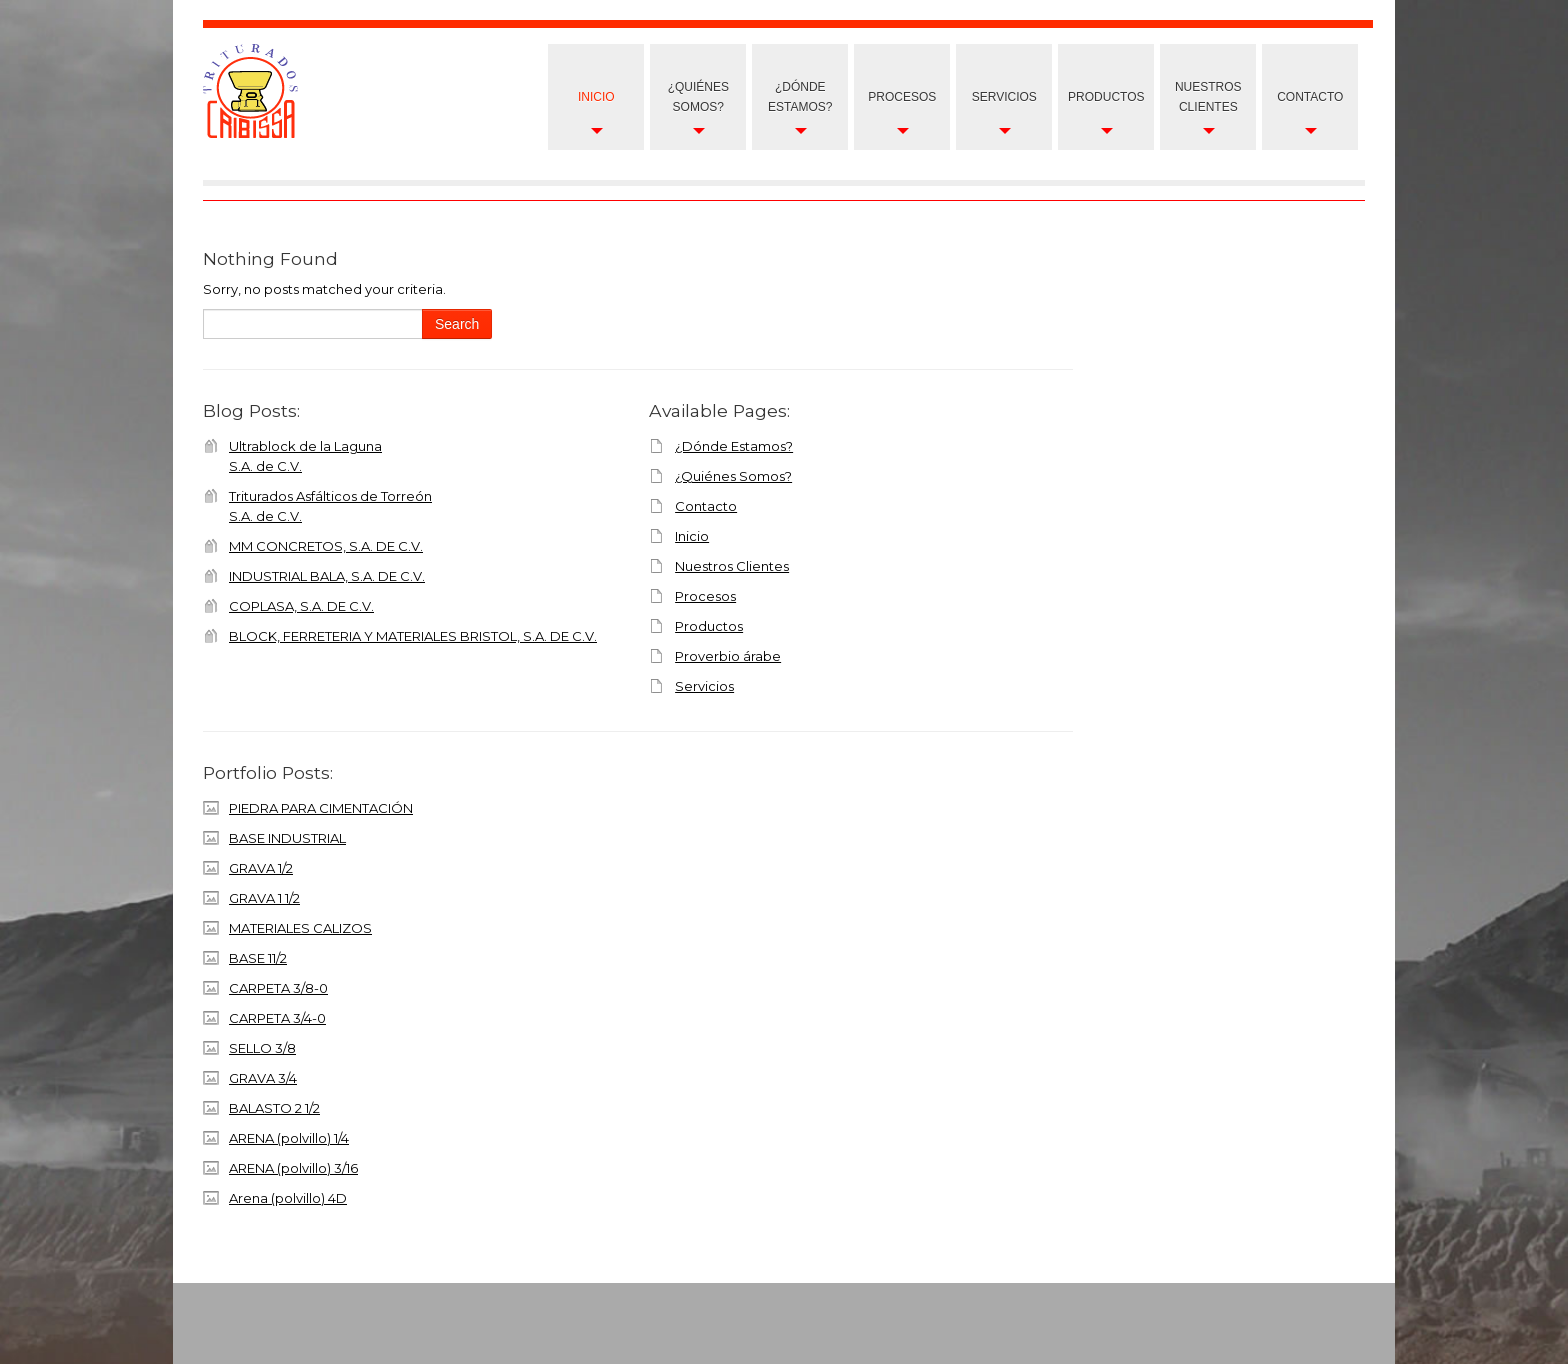 The height and width of the screenshot is (1364, 1568). Describe the element at coordinates (902, 97) in the screenshot. I see `Procesos` at that location.